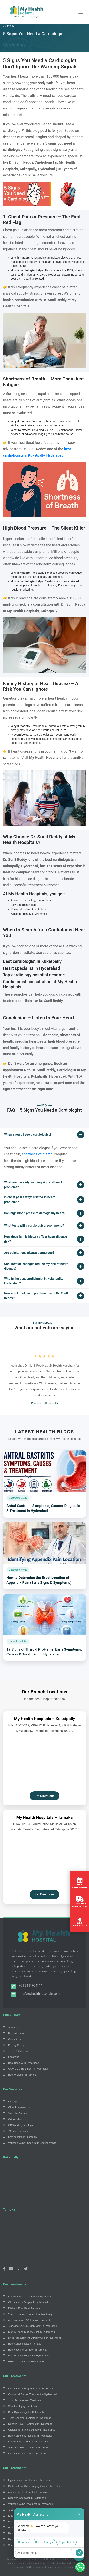 The height and width of the screenshot is (2576, 89). I want to click on Varicose Veins Surgery Cost in Hyderabad, so click(30, 2326).